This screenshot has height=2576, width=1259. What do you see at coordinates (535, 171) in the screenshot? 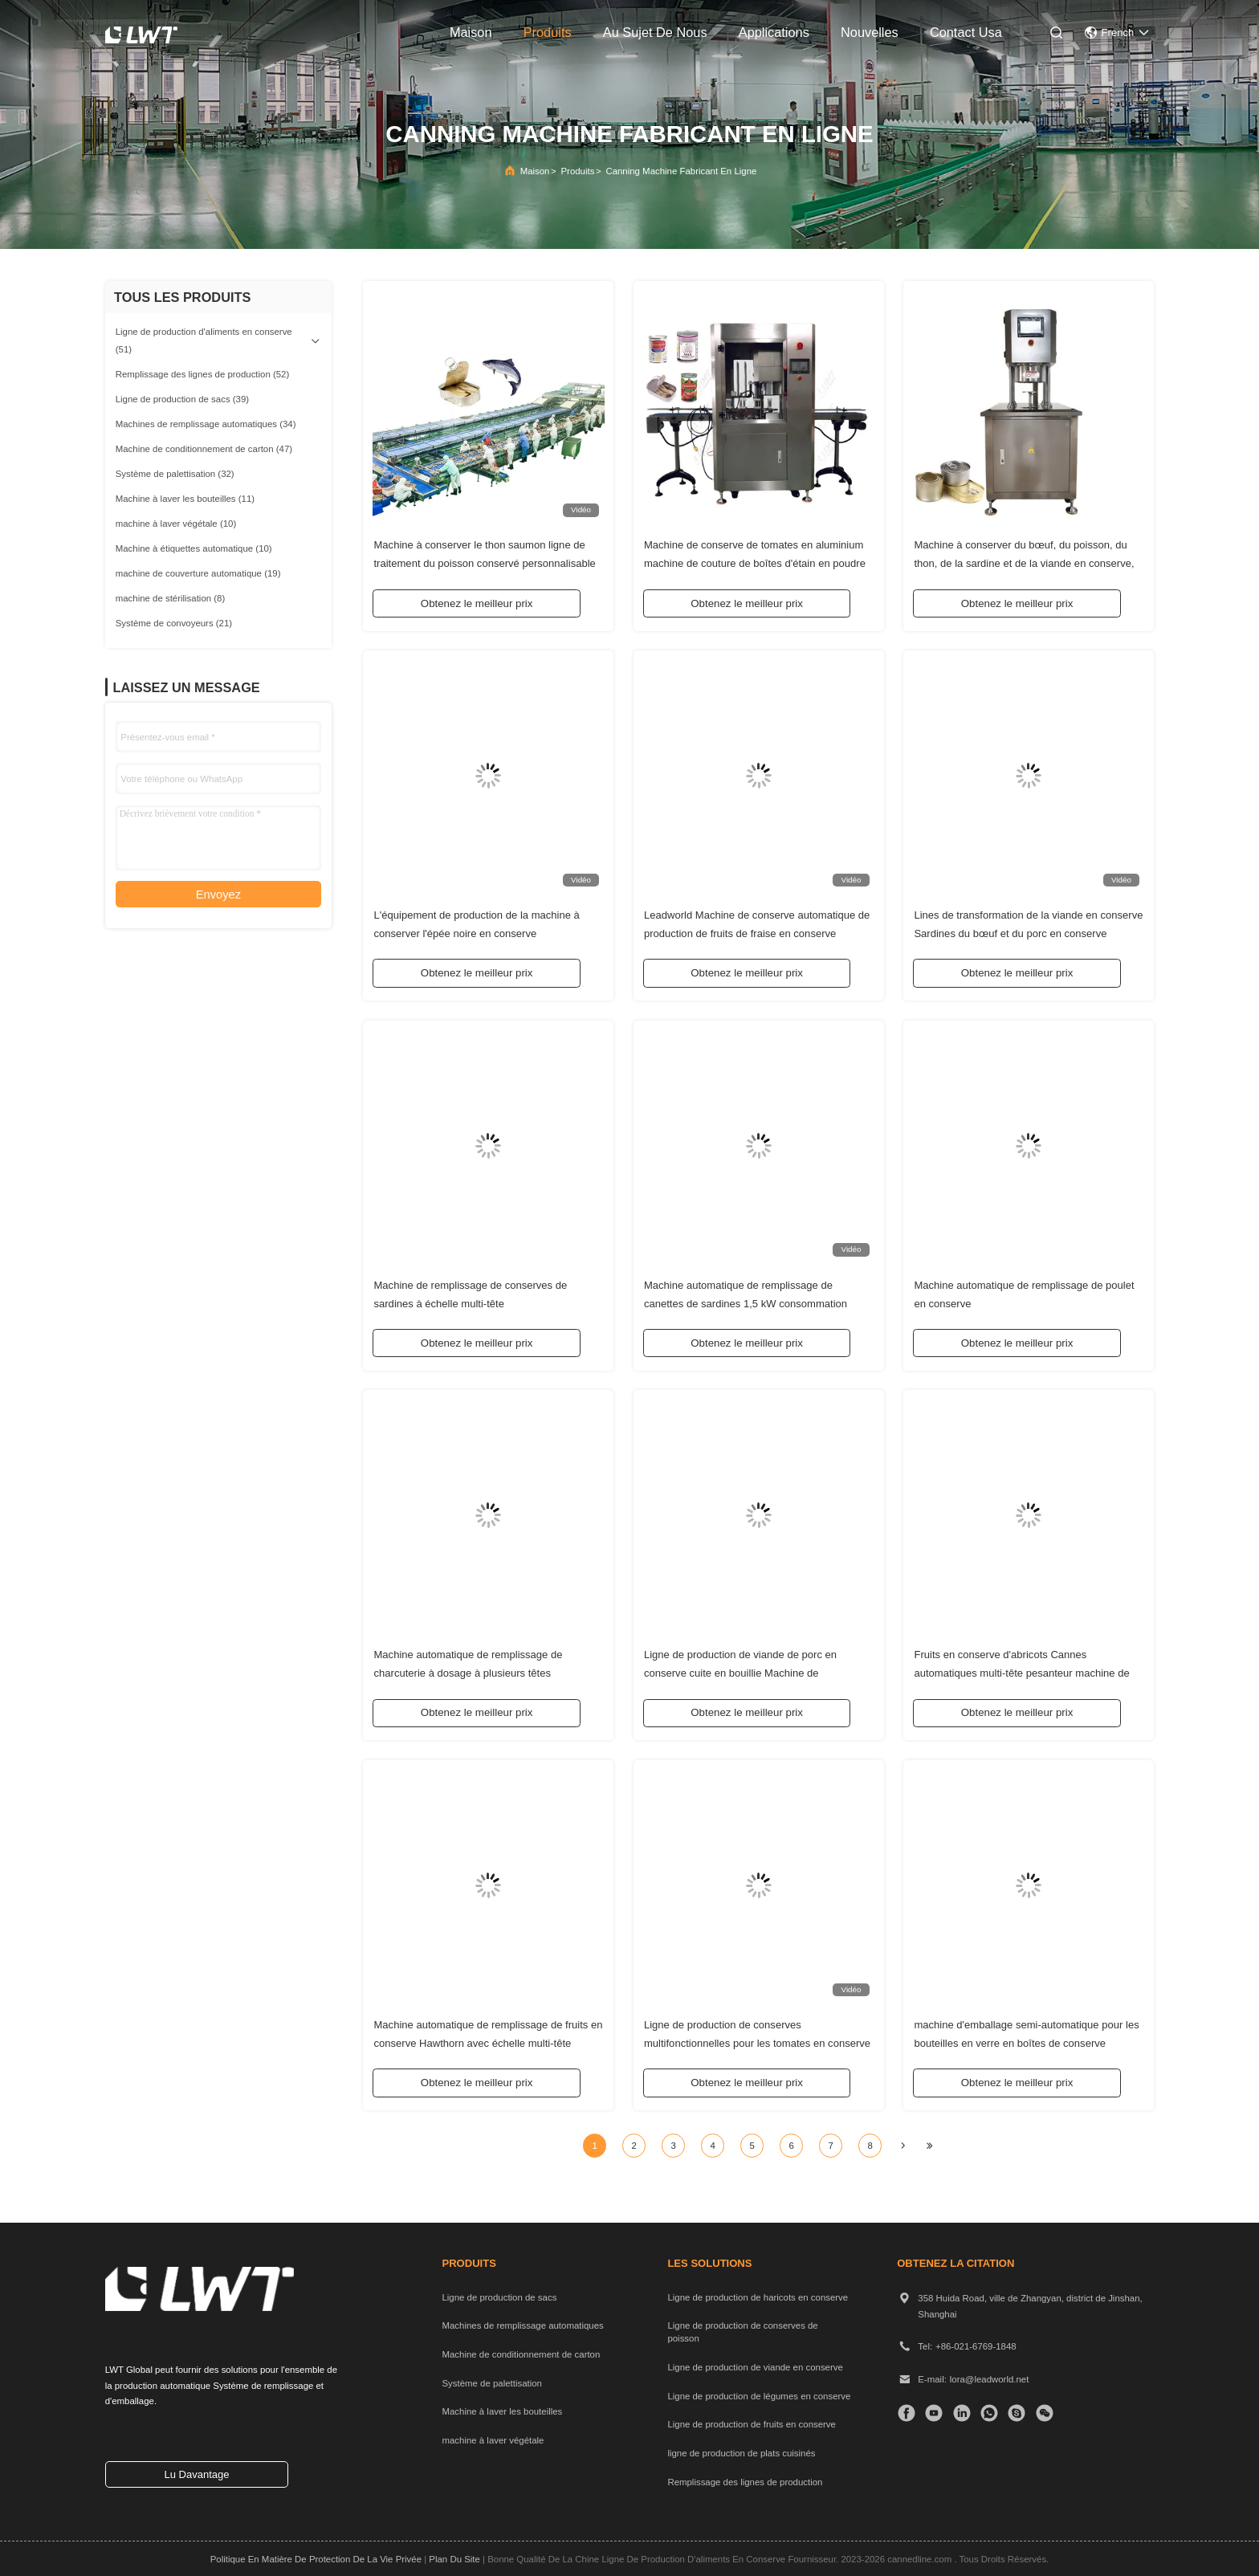
I see `Maison` at bounding box center [535, 171].